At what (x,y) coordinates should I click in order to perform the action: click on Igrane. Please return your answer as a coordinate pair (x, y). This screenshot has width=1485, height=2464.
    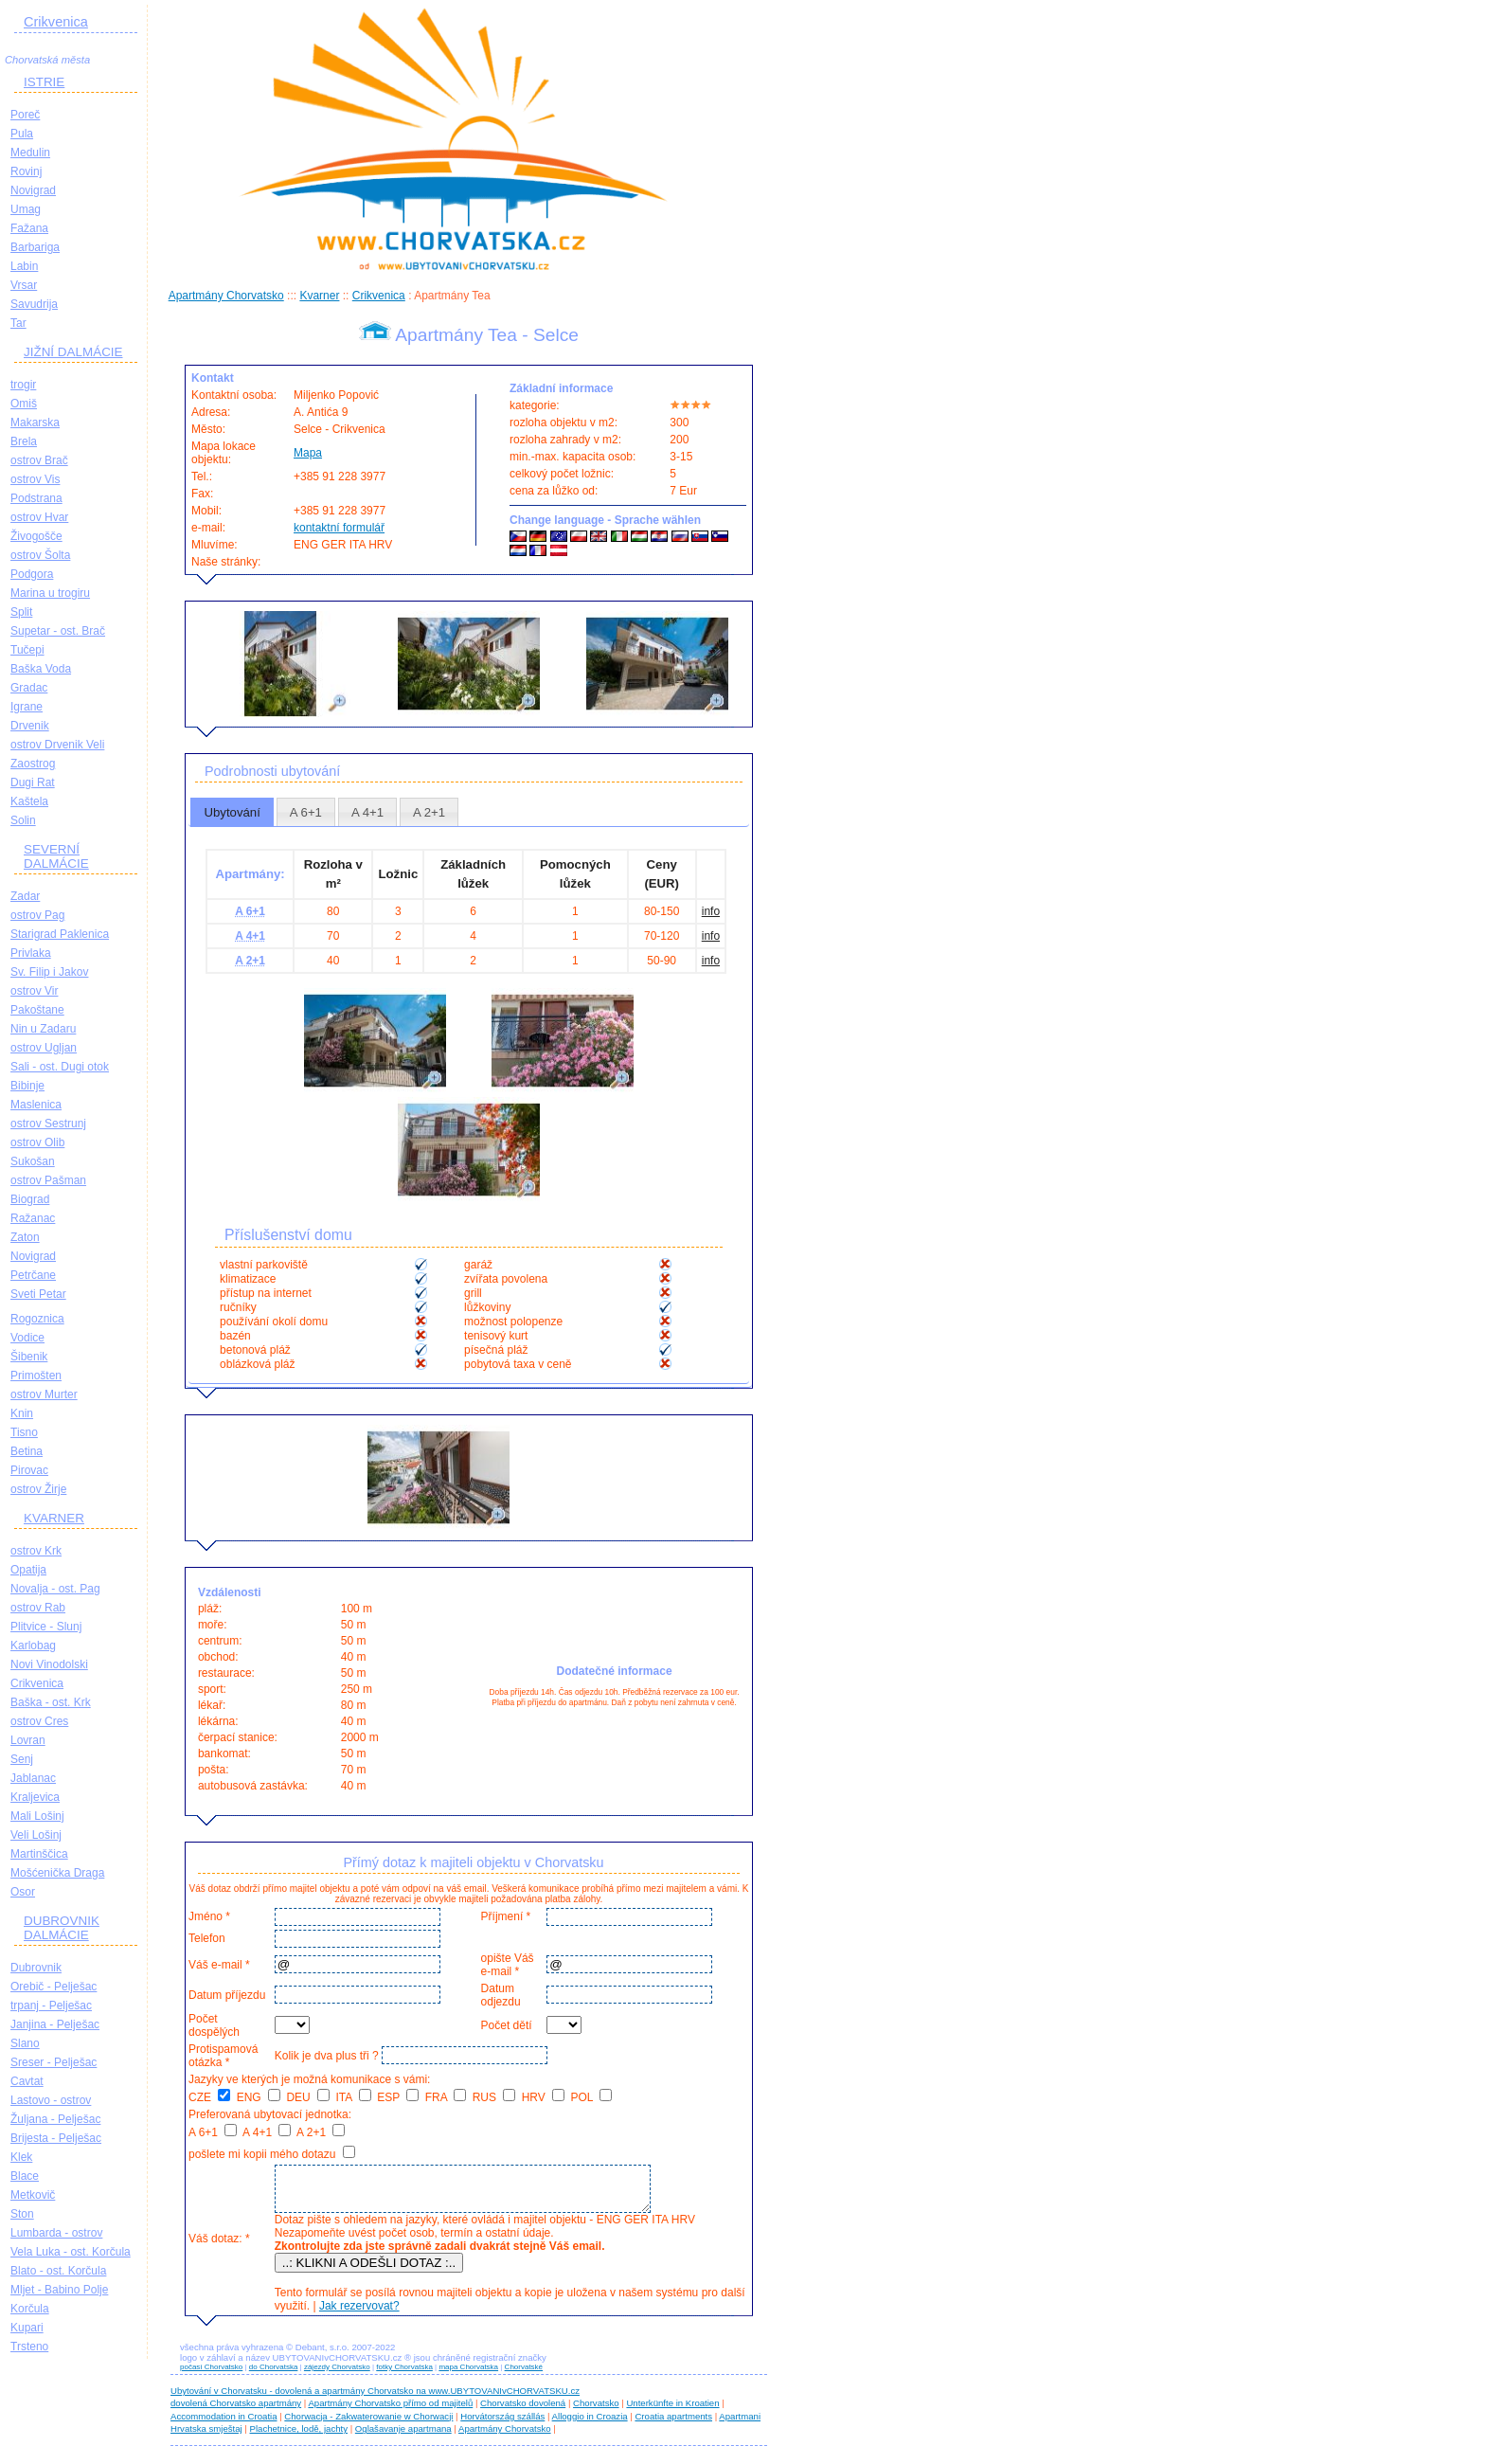
    Looking at the image, I should click on (26, 706).